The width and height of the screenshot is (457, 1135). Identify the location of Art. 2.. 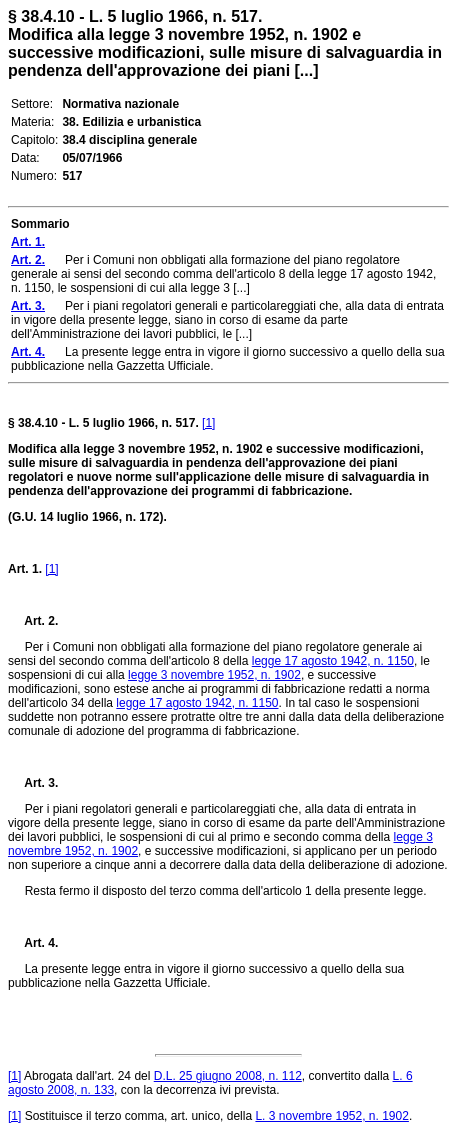
(33, 621).